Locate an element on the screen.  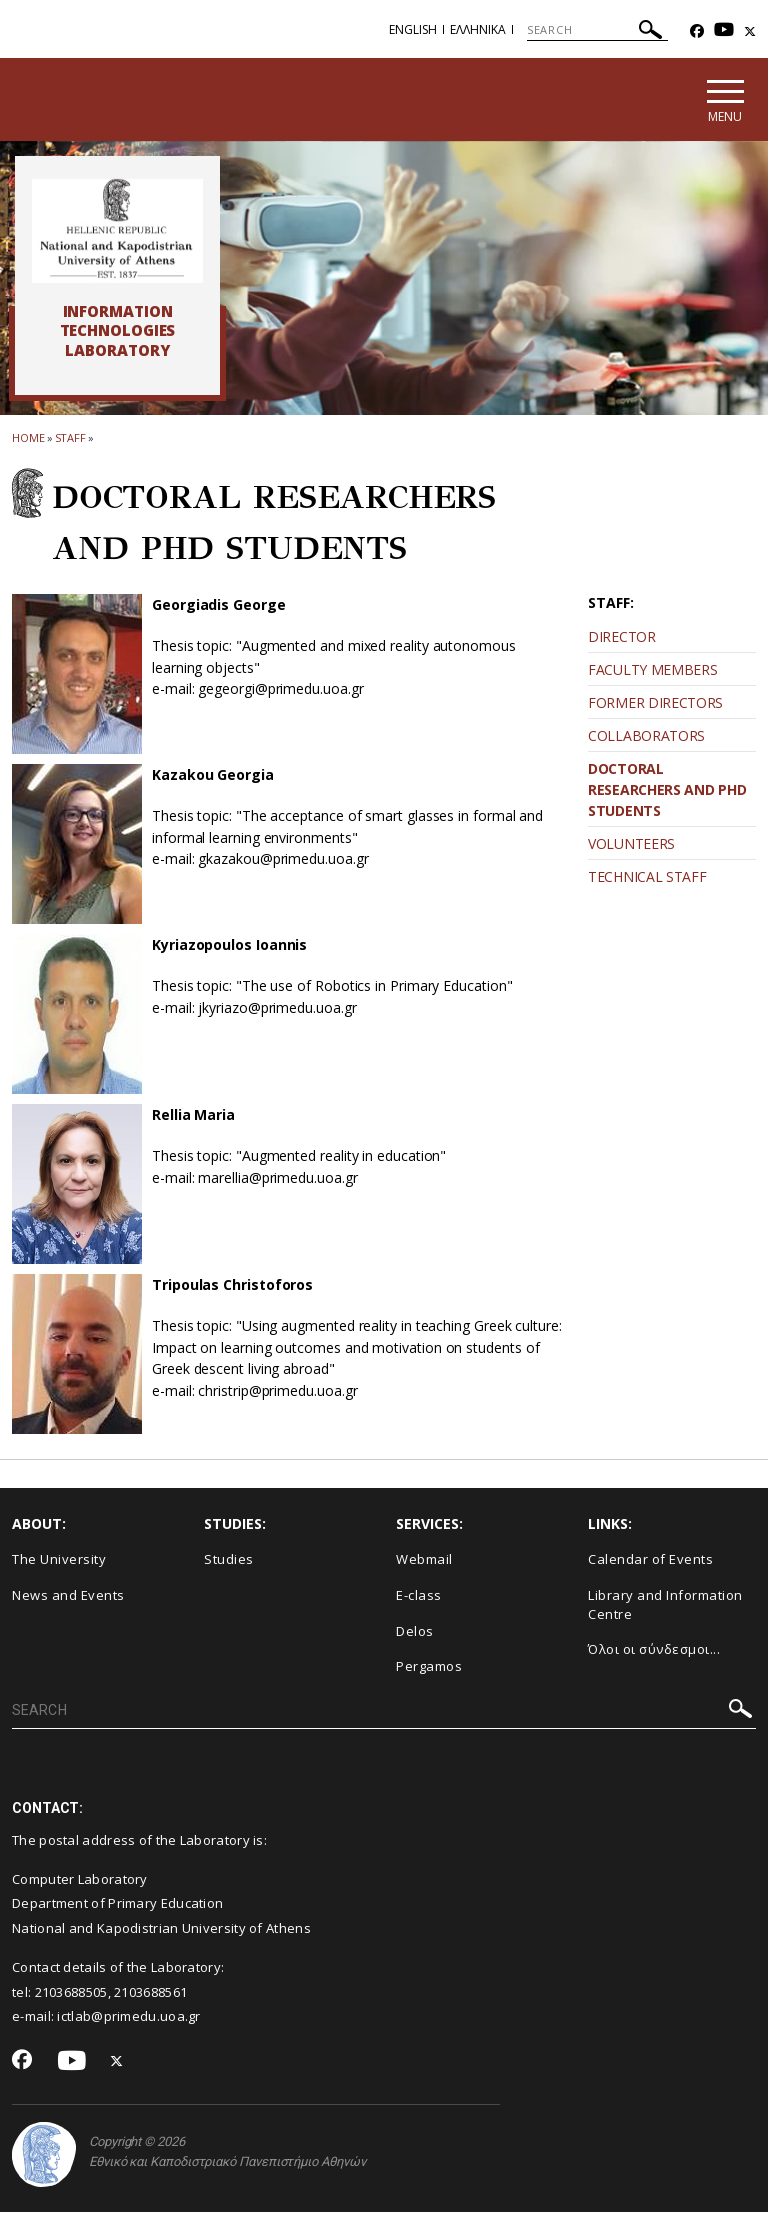
Delos is located at coordinates (415, 1631).